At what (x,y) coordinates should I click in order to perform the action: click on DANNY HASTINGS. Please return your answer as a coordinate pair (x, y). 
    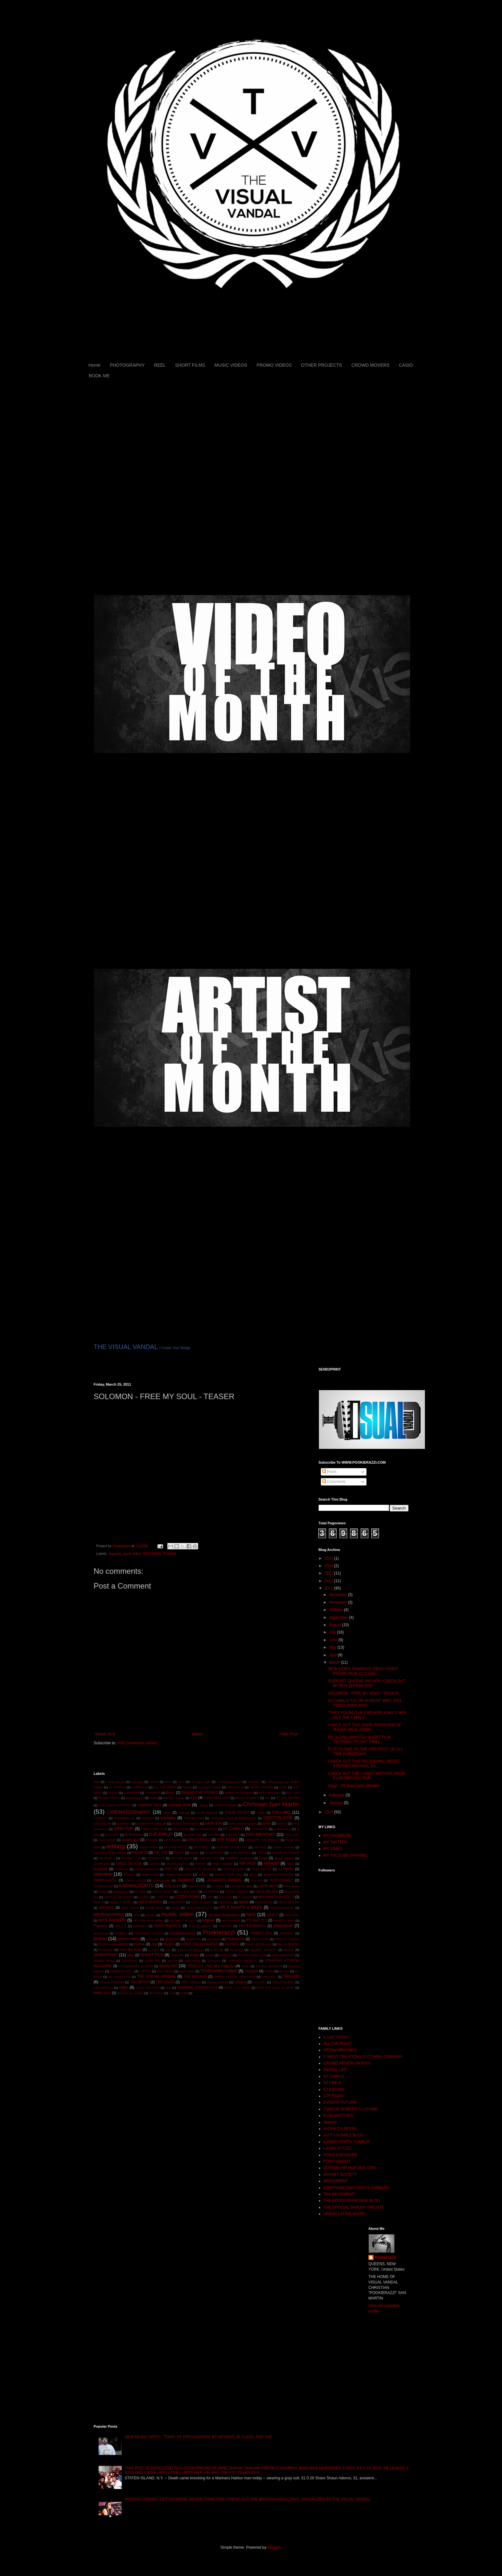
    Looking at the image, I should click on (185, 1823).